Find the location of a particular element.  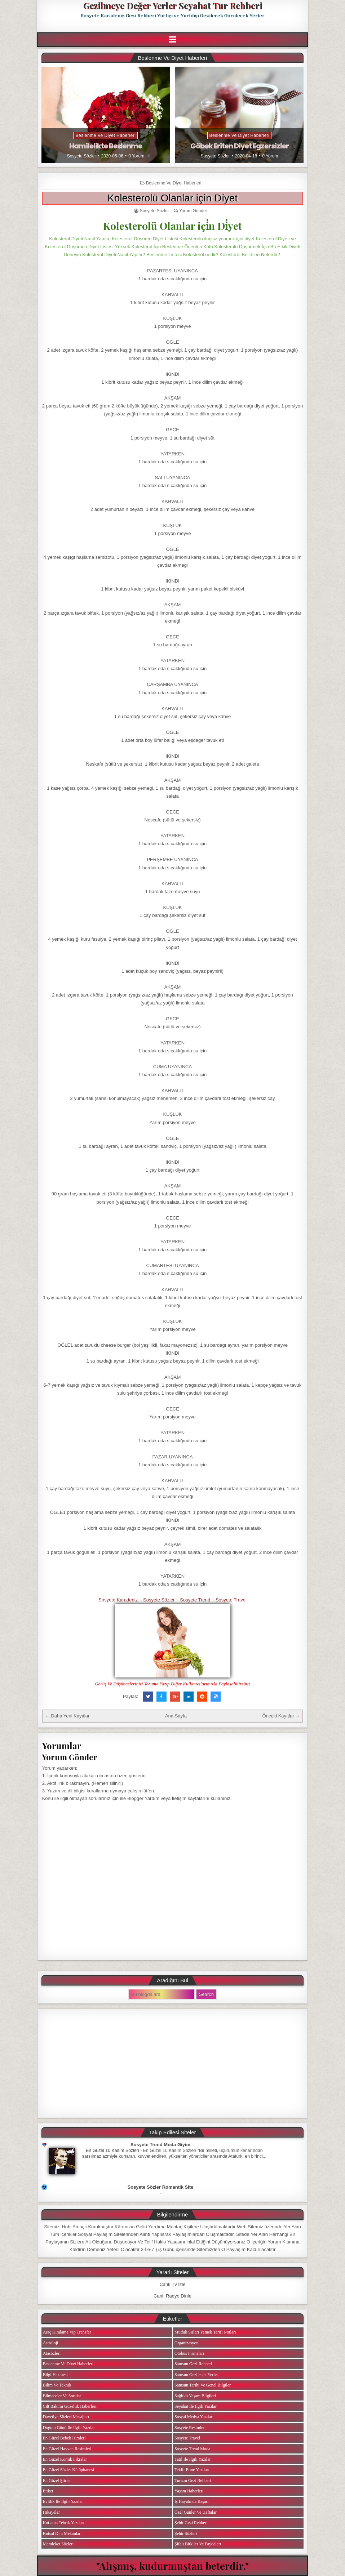

0 Yorum is located at coordinates (136, 156).